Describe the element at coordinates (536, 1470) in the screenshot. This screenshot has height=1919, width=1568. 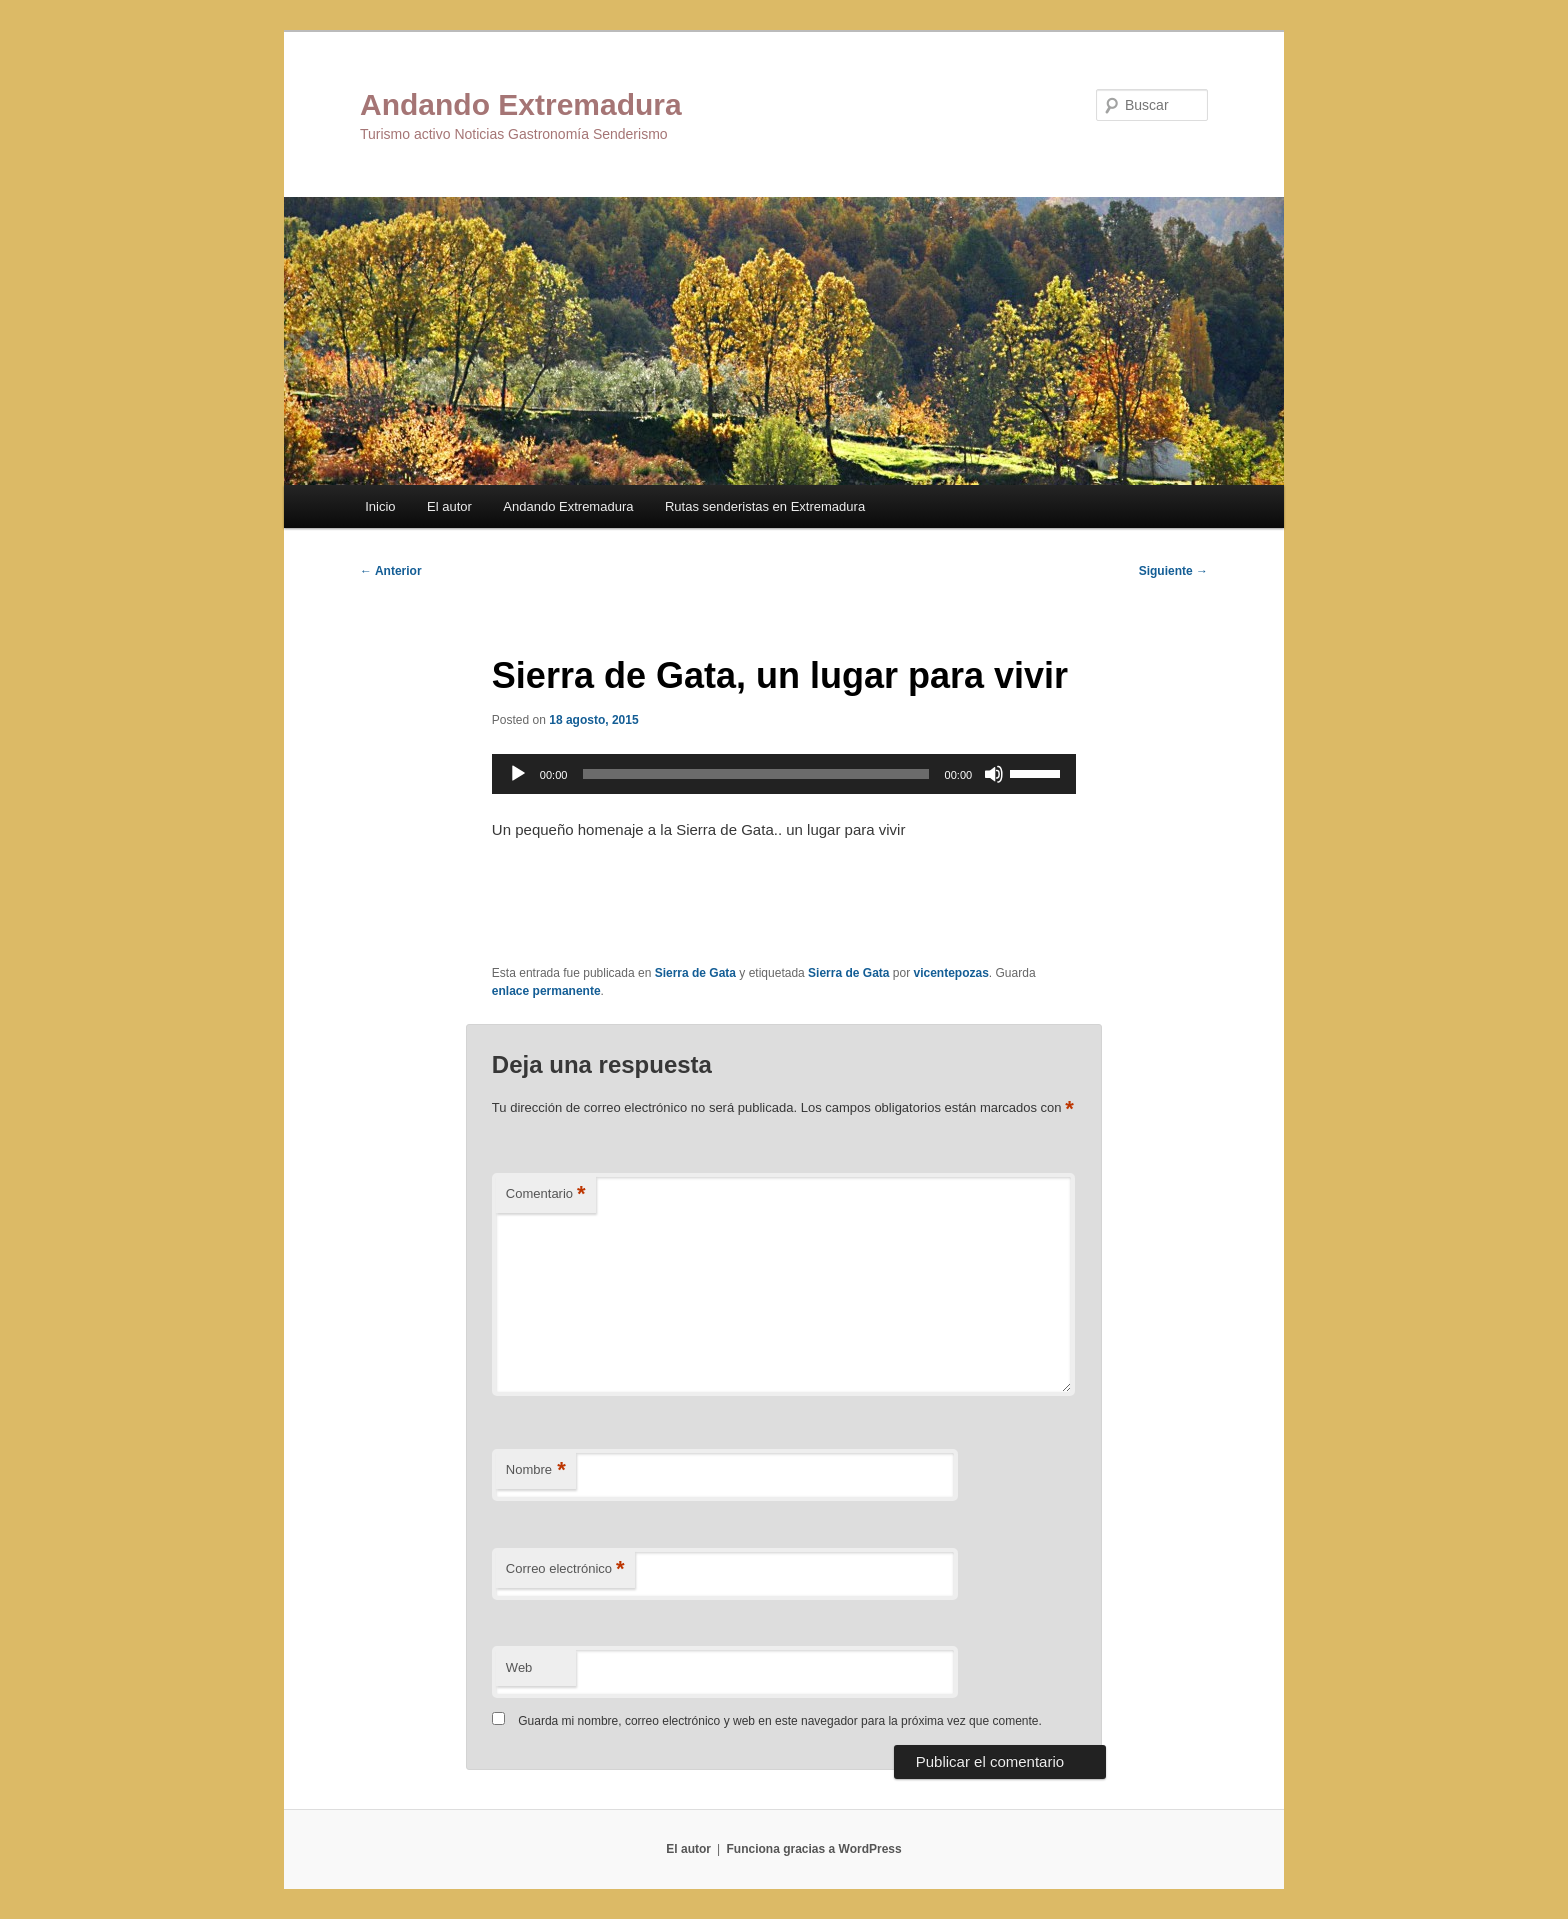
I see `Nombre` at that location.